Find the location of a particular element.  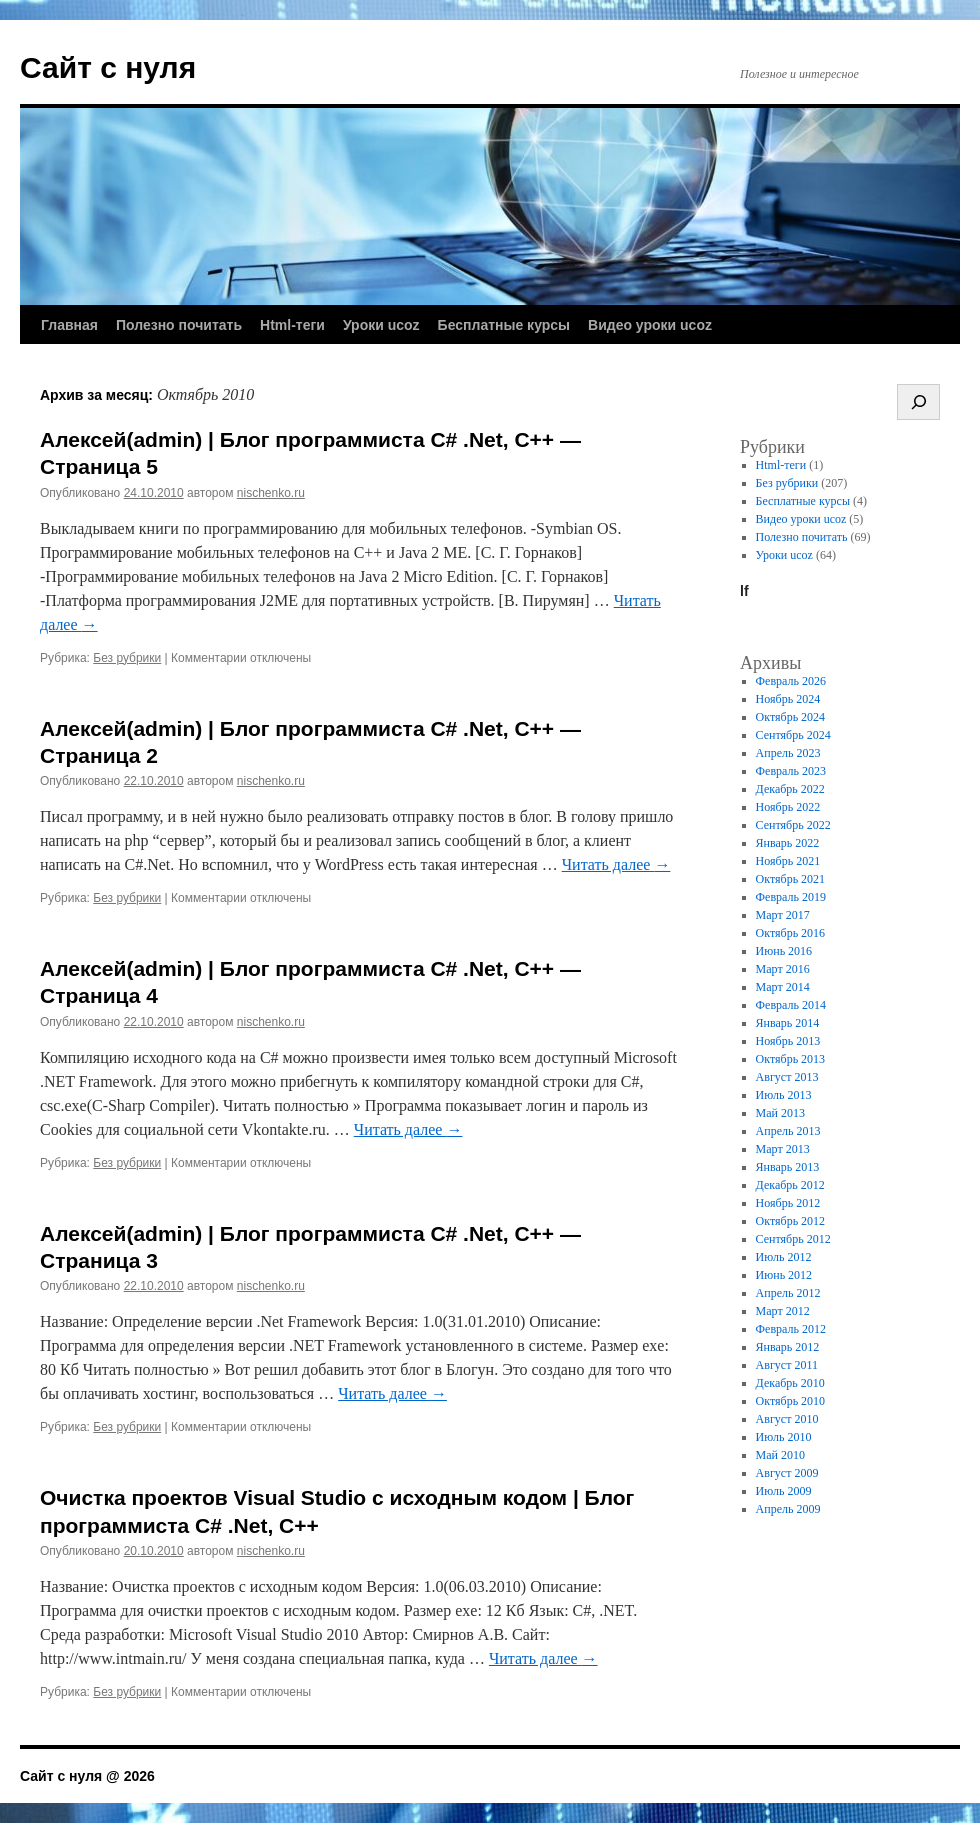

Сентябрь 2012 is located at coordinates (793, 1239).